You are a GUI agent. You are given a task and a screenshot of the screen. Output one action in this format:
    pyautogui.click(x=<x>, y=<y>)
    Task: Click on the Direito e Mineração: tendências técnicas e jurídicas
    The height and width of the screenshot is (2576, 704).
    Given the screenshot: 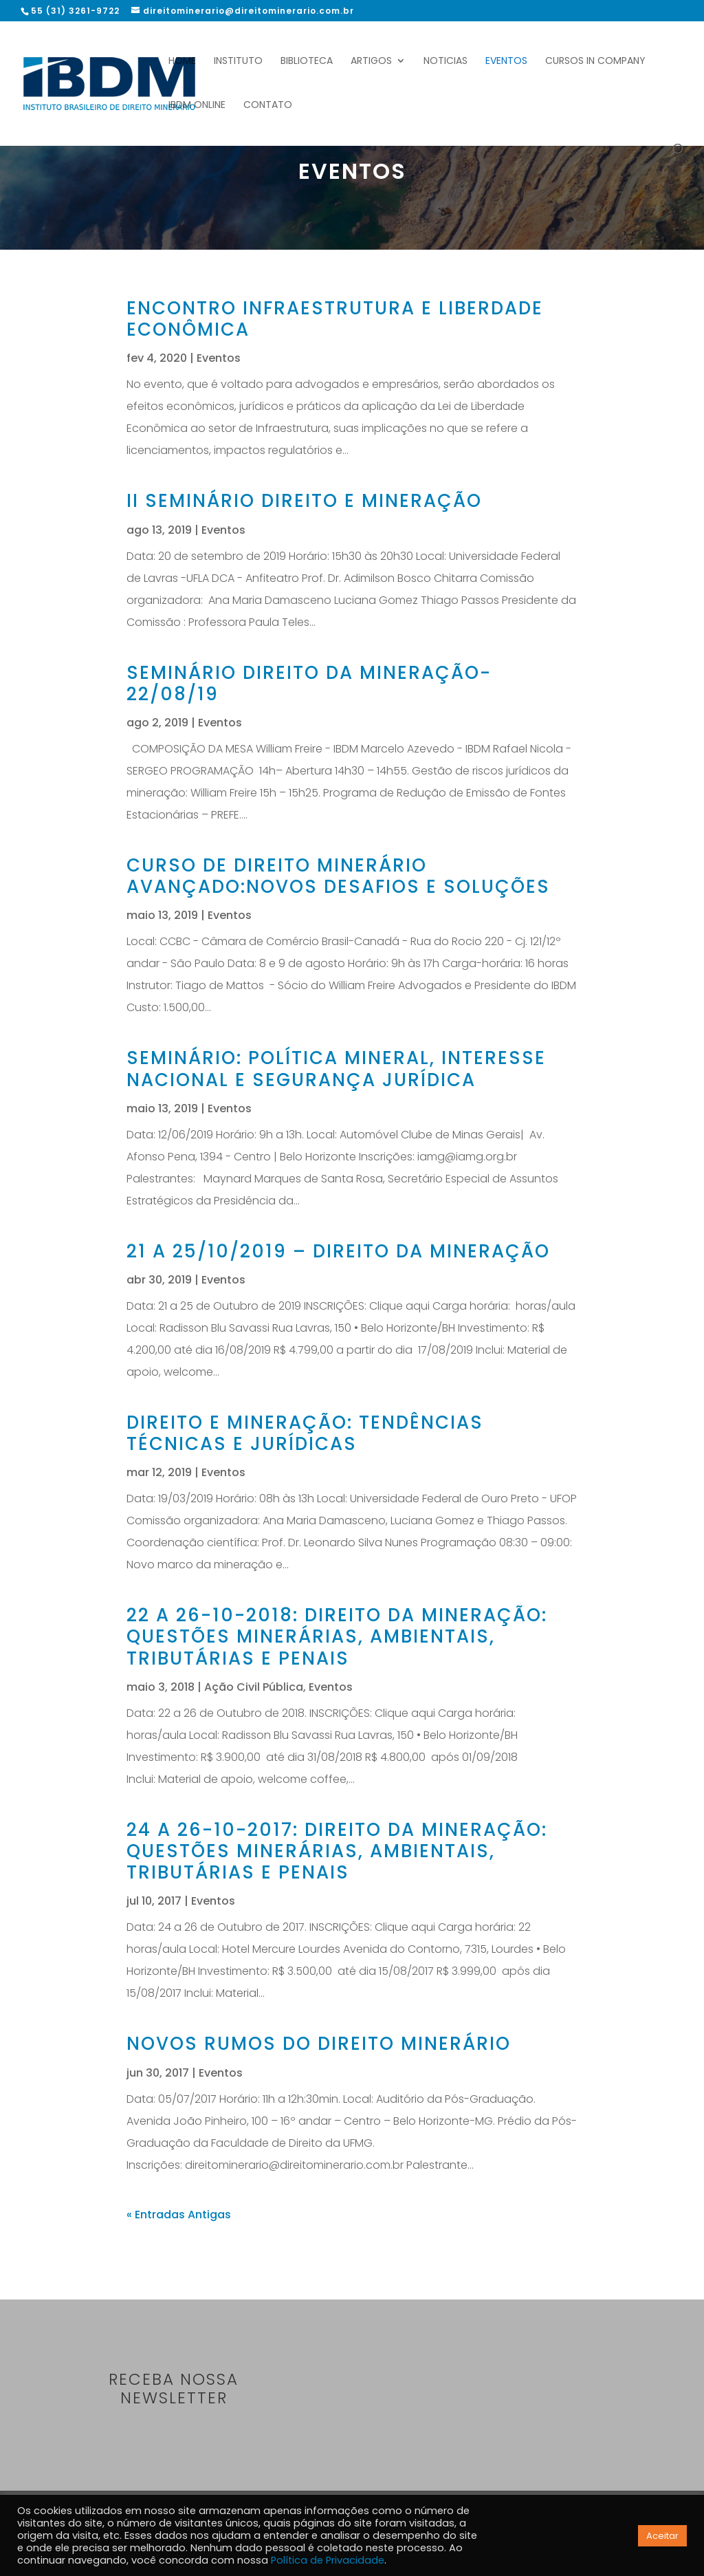 What is the action you would take?
    pyautogui.click(x=304, y=1433)
    